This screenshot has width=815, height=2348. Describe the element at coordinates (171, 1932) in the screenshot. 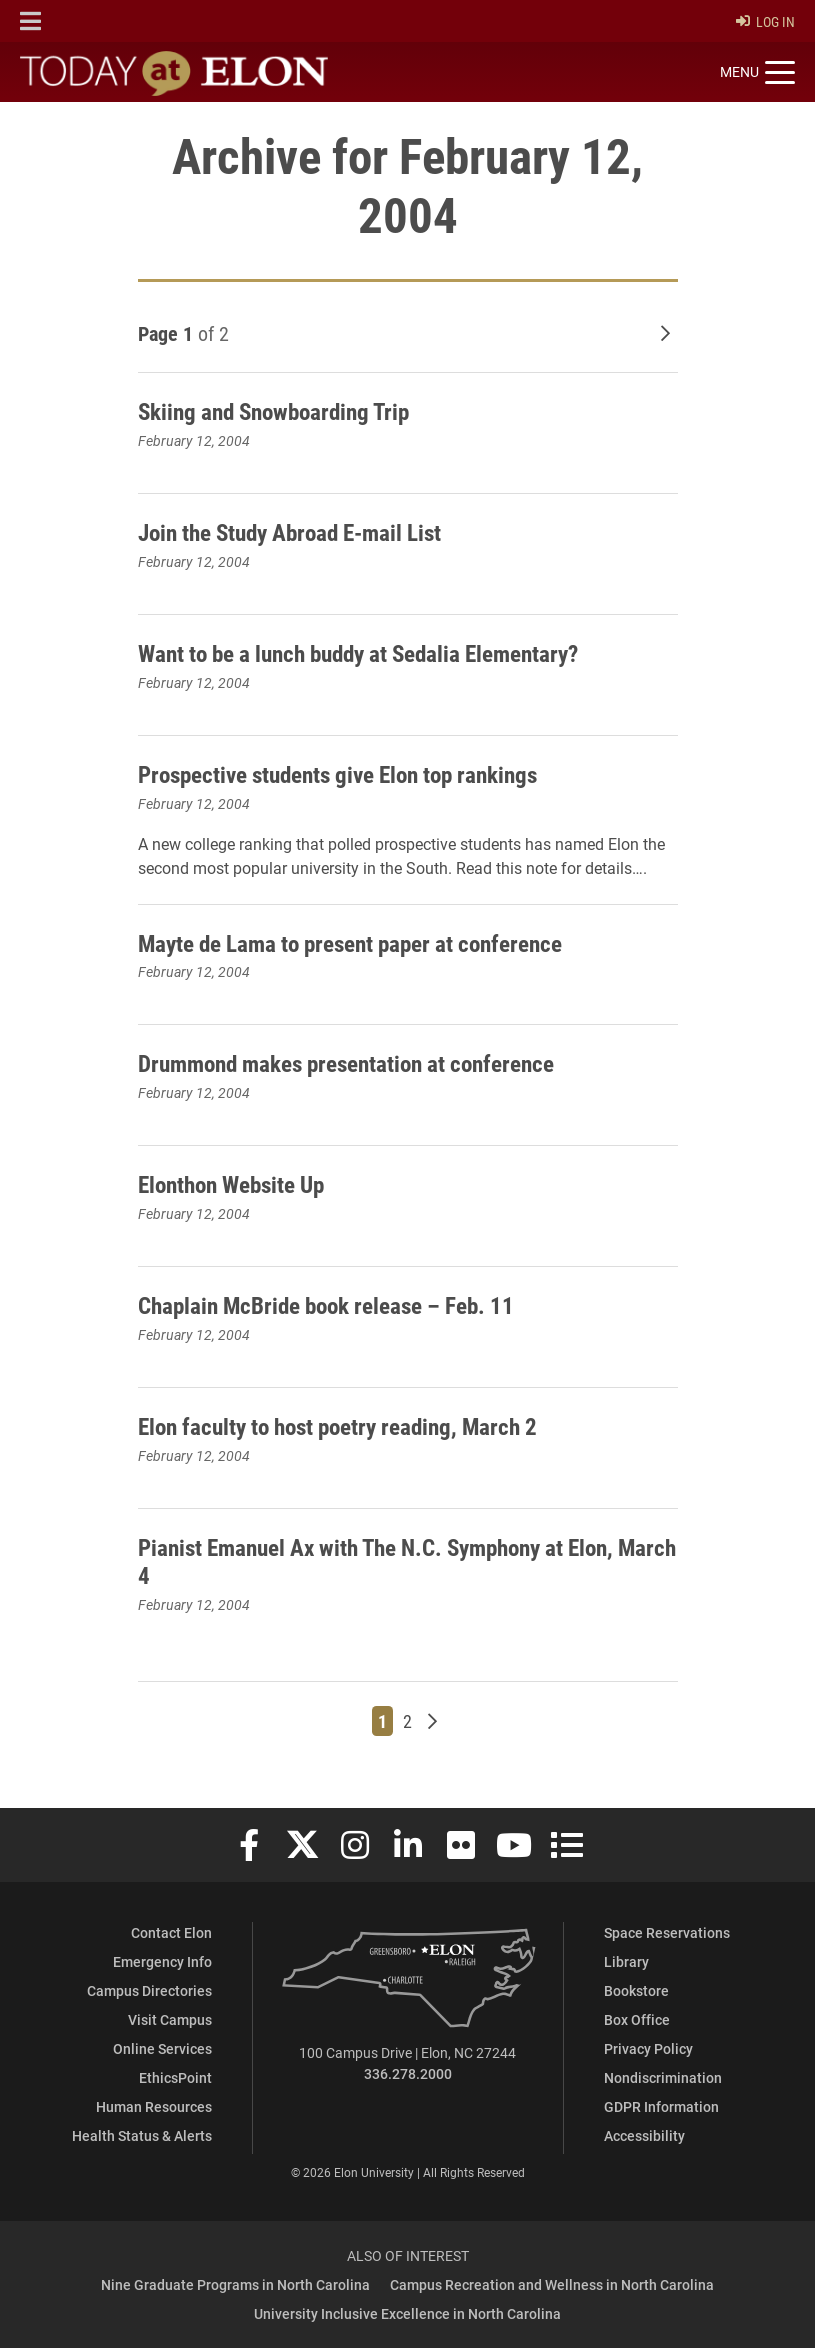

I see `Contact Elon` at that location.